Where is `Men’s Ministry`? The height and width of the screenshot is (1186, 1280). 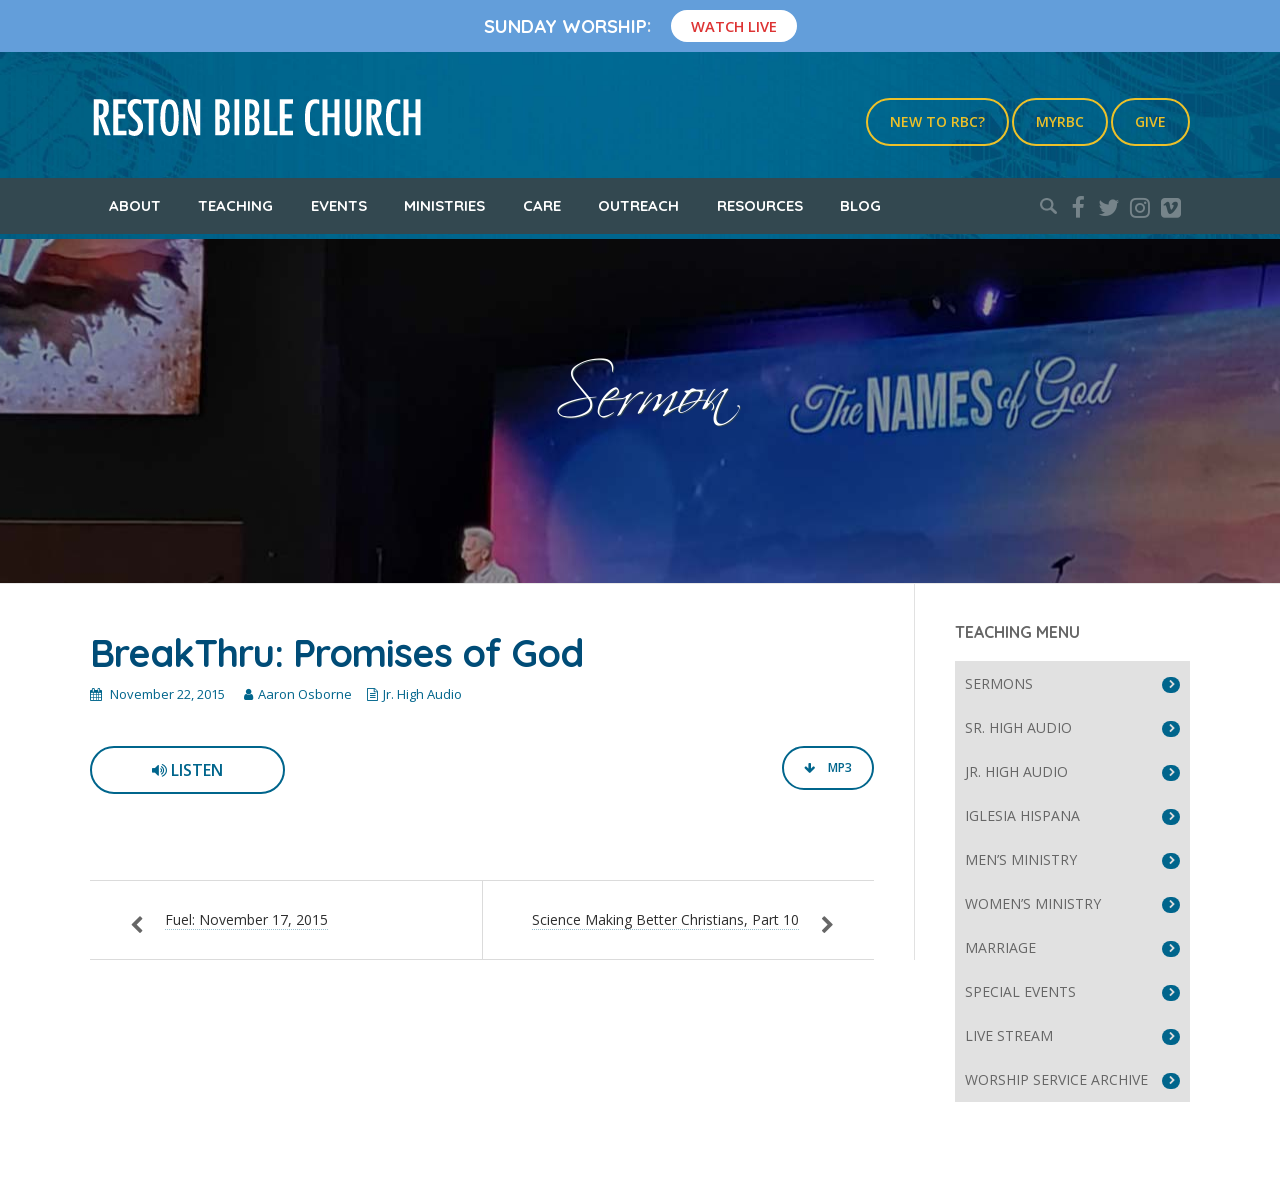
Men’s Ministry is located at coordinates (1021, 859).